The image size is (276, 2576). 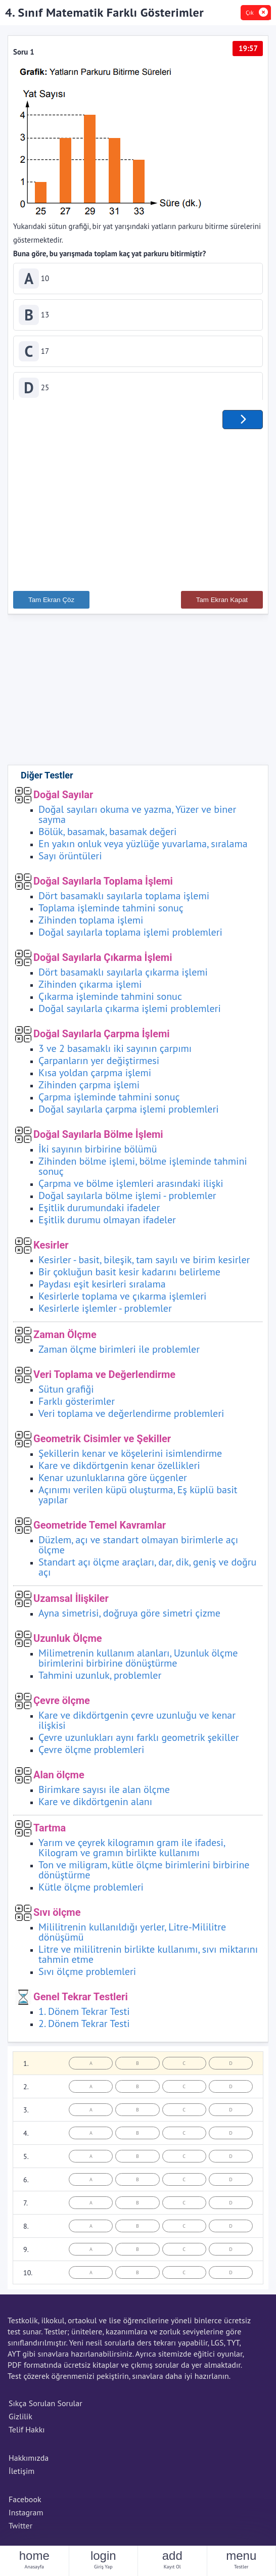 I want to click on Sıkça Sorulan Sorular, so click(x=45, y=2407).